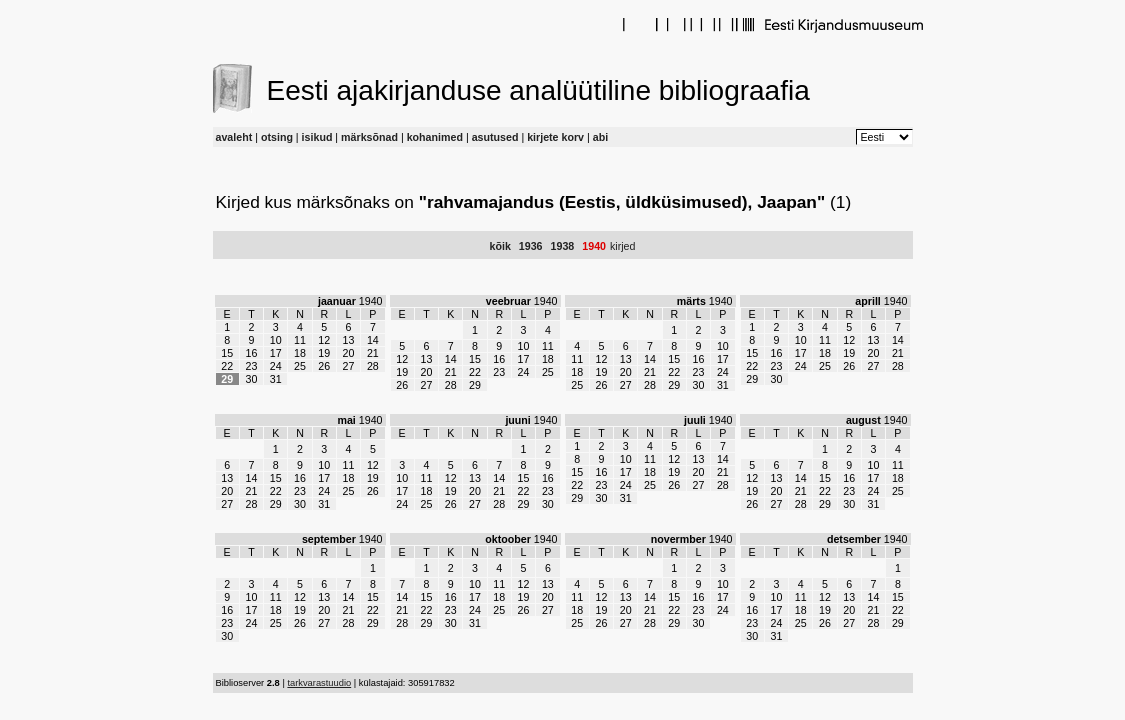 This screenshot has height=720, width=1125. What do you see at coordinates (495, 137) in the screenshot?
I see `asutused` at bounding box center [495, 137].